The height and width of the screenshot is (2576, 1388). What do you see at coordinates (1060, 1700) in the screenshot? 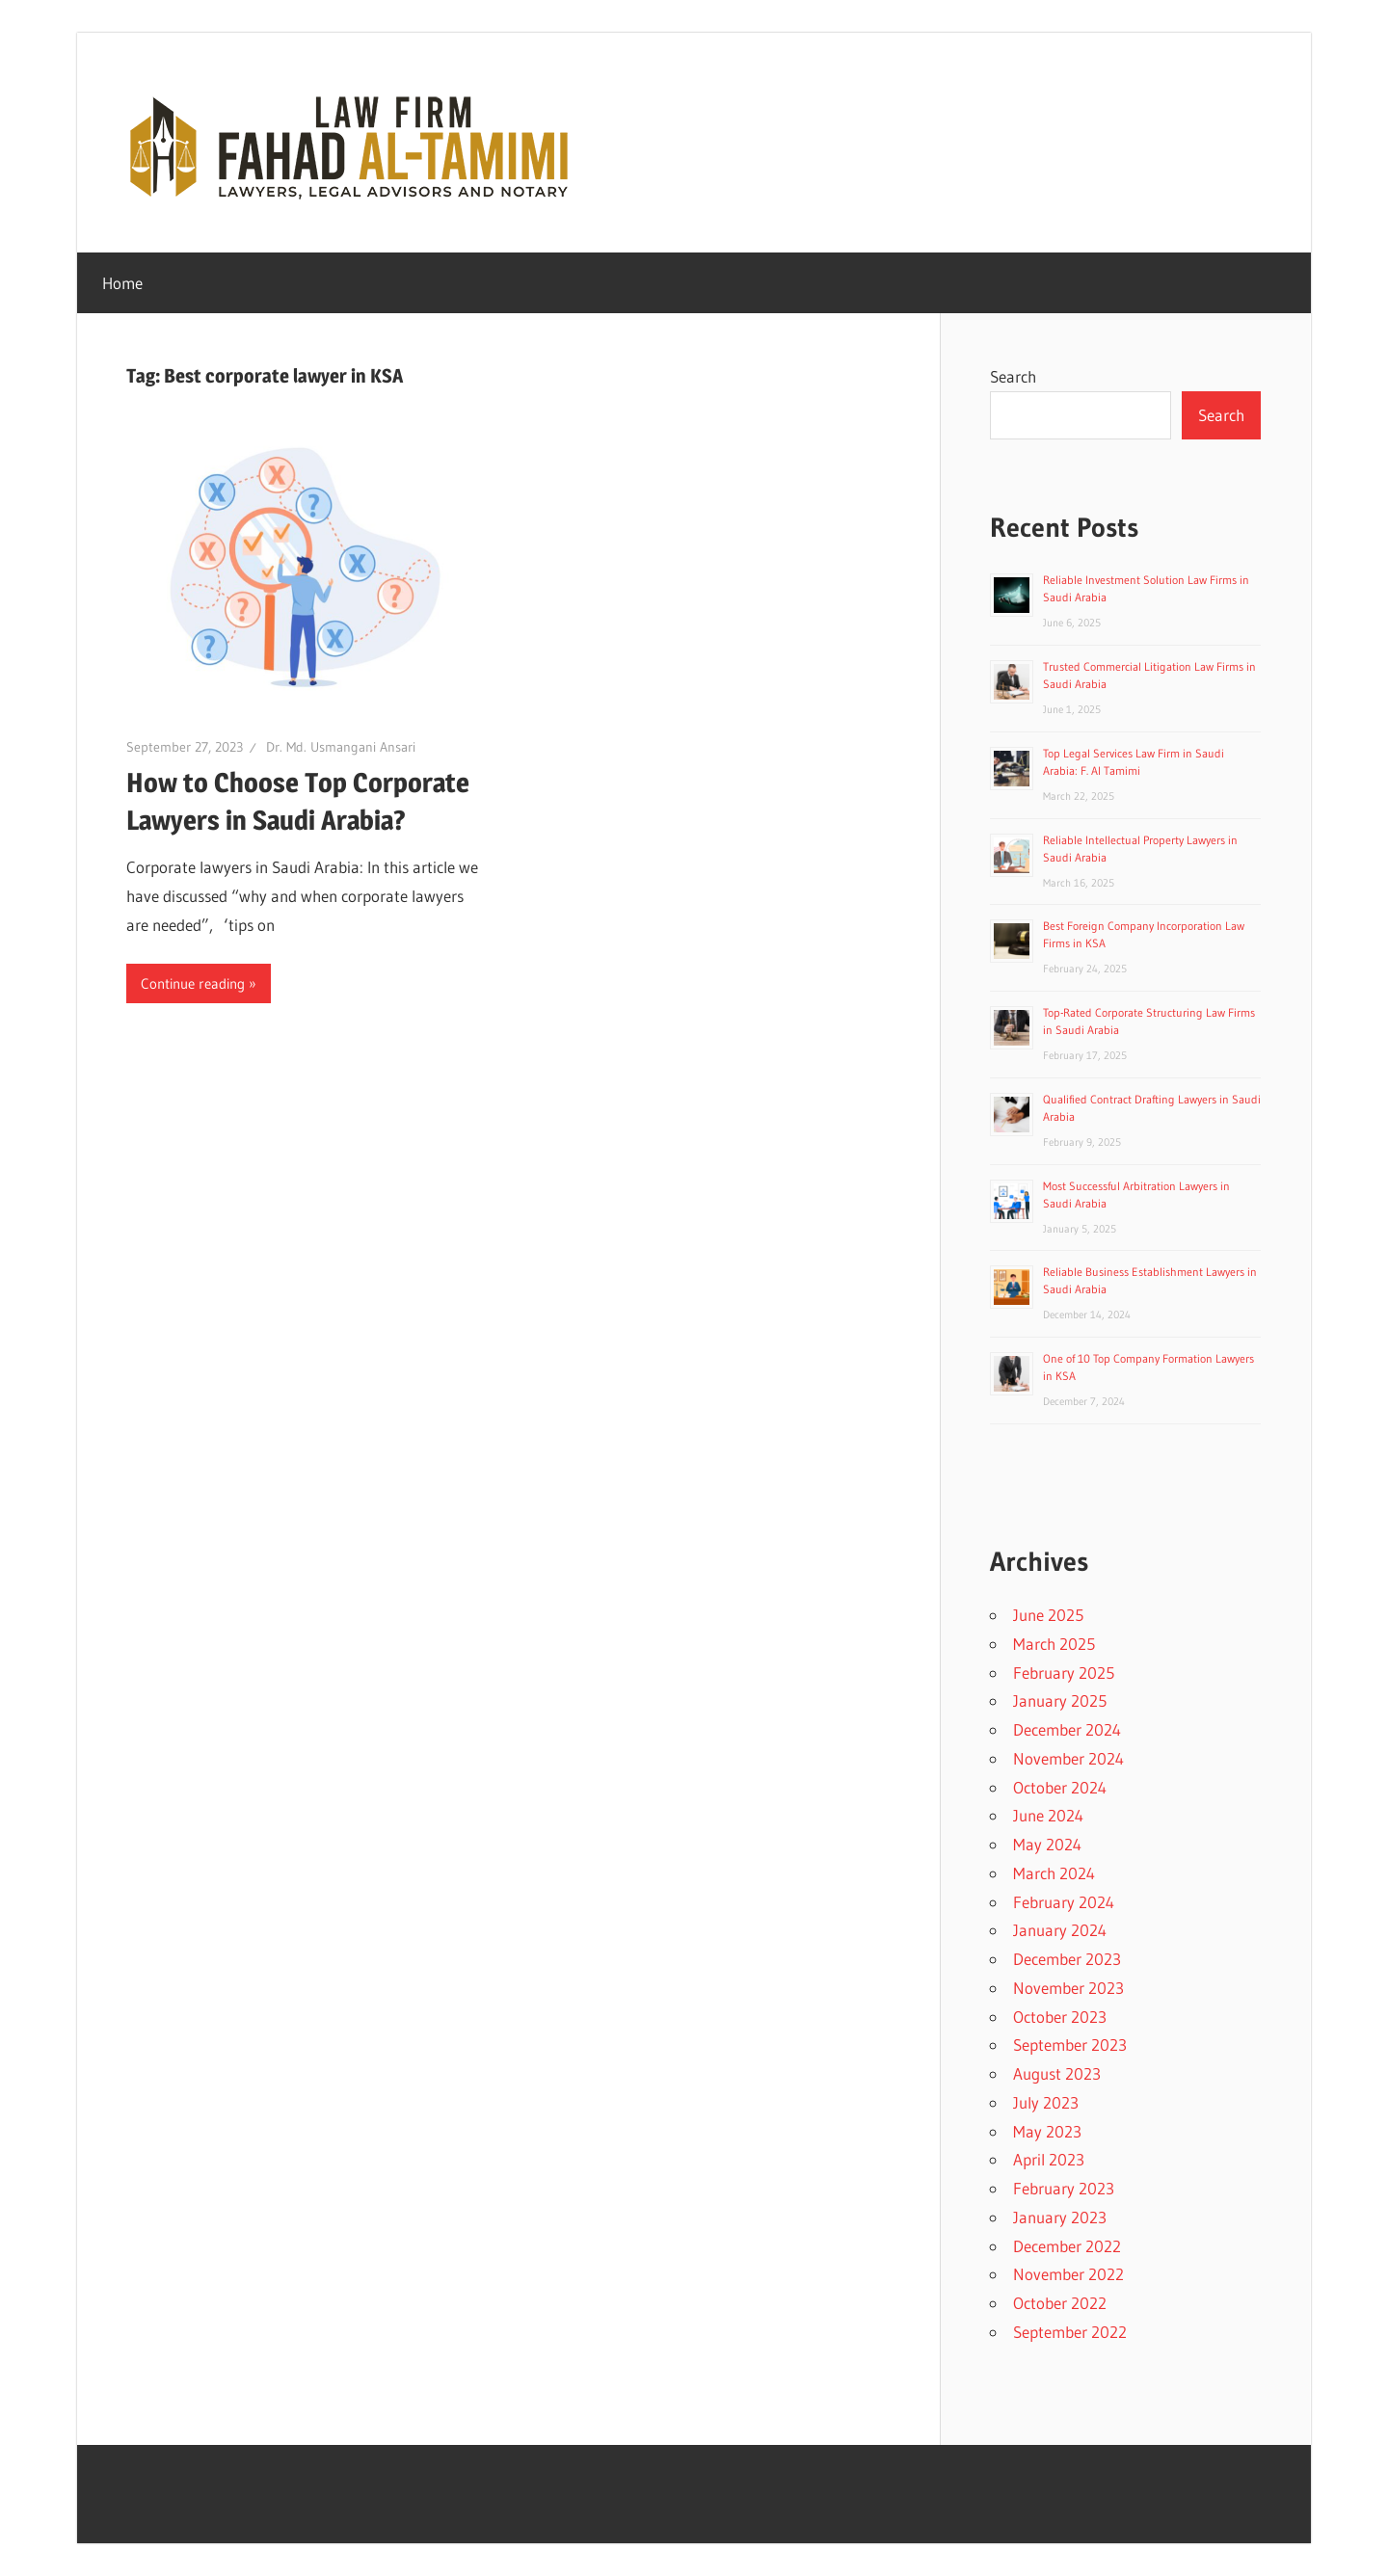
I see `January 2025` at bounding box center [1060, 1700].